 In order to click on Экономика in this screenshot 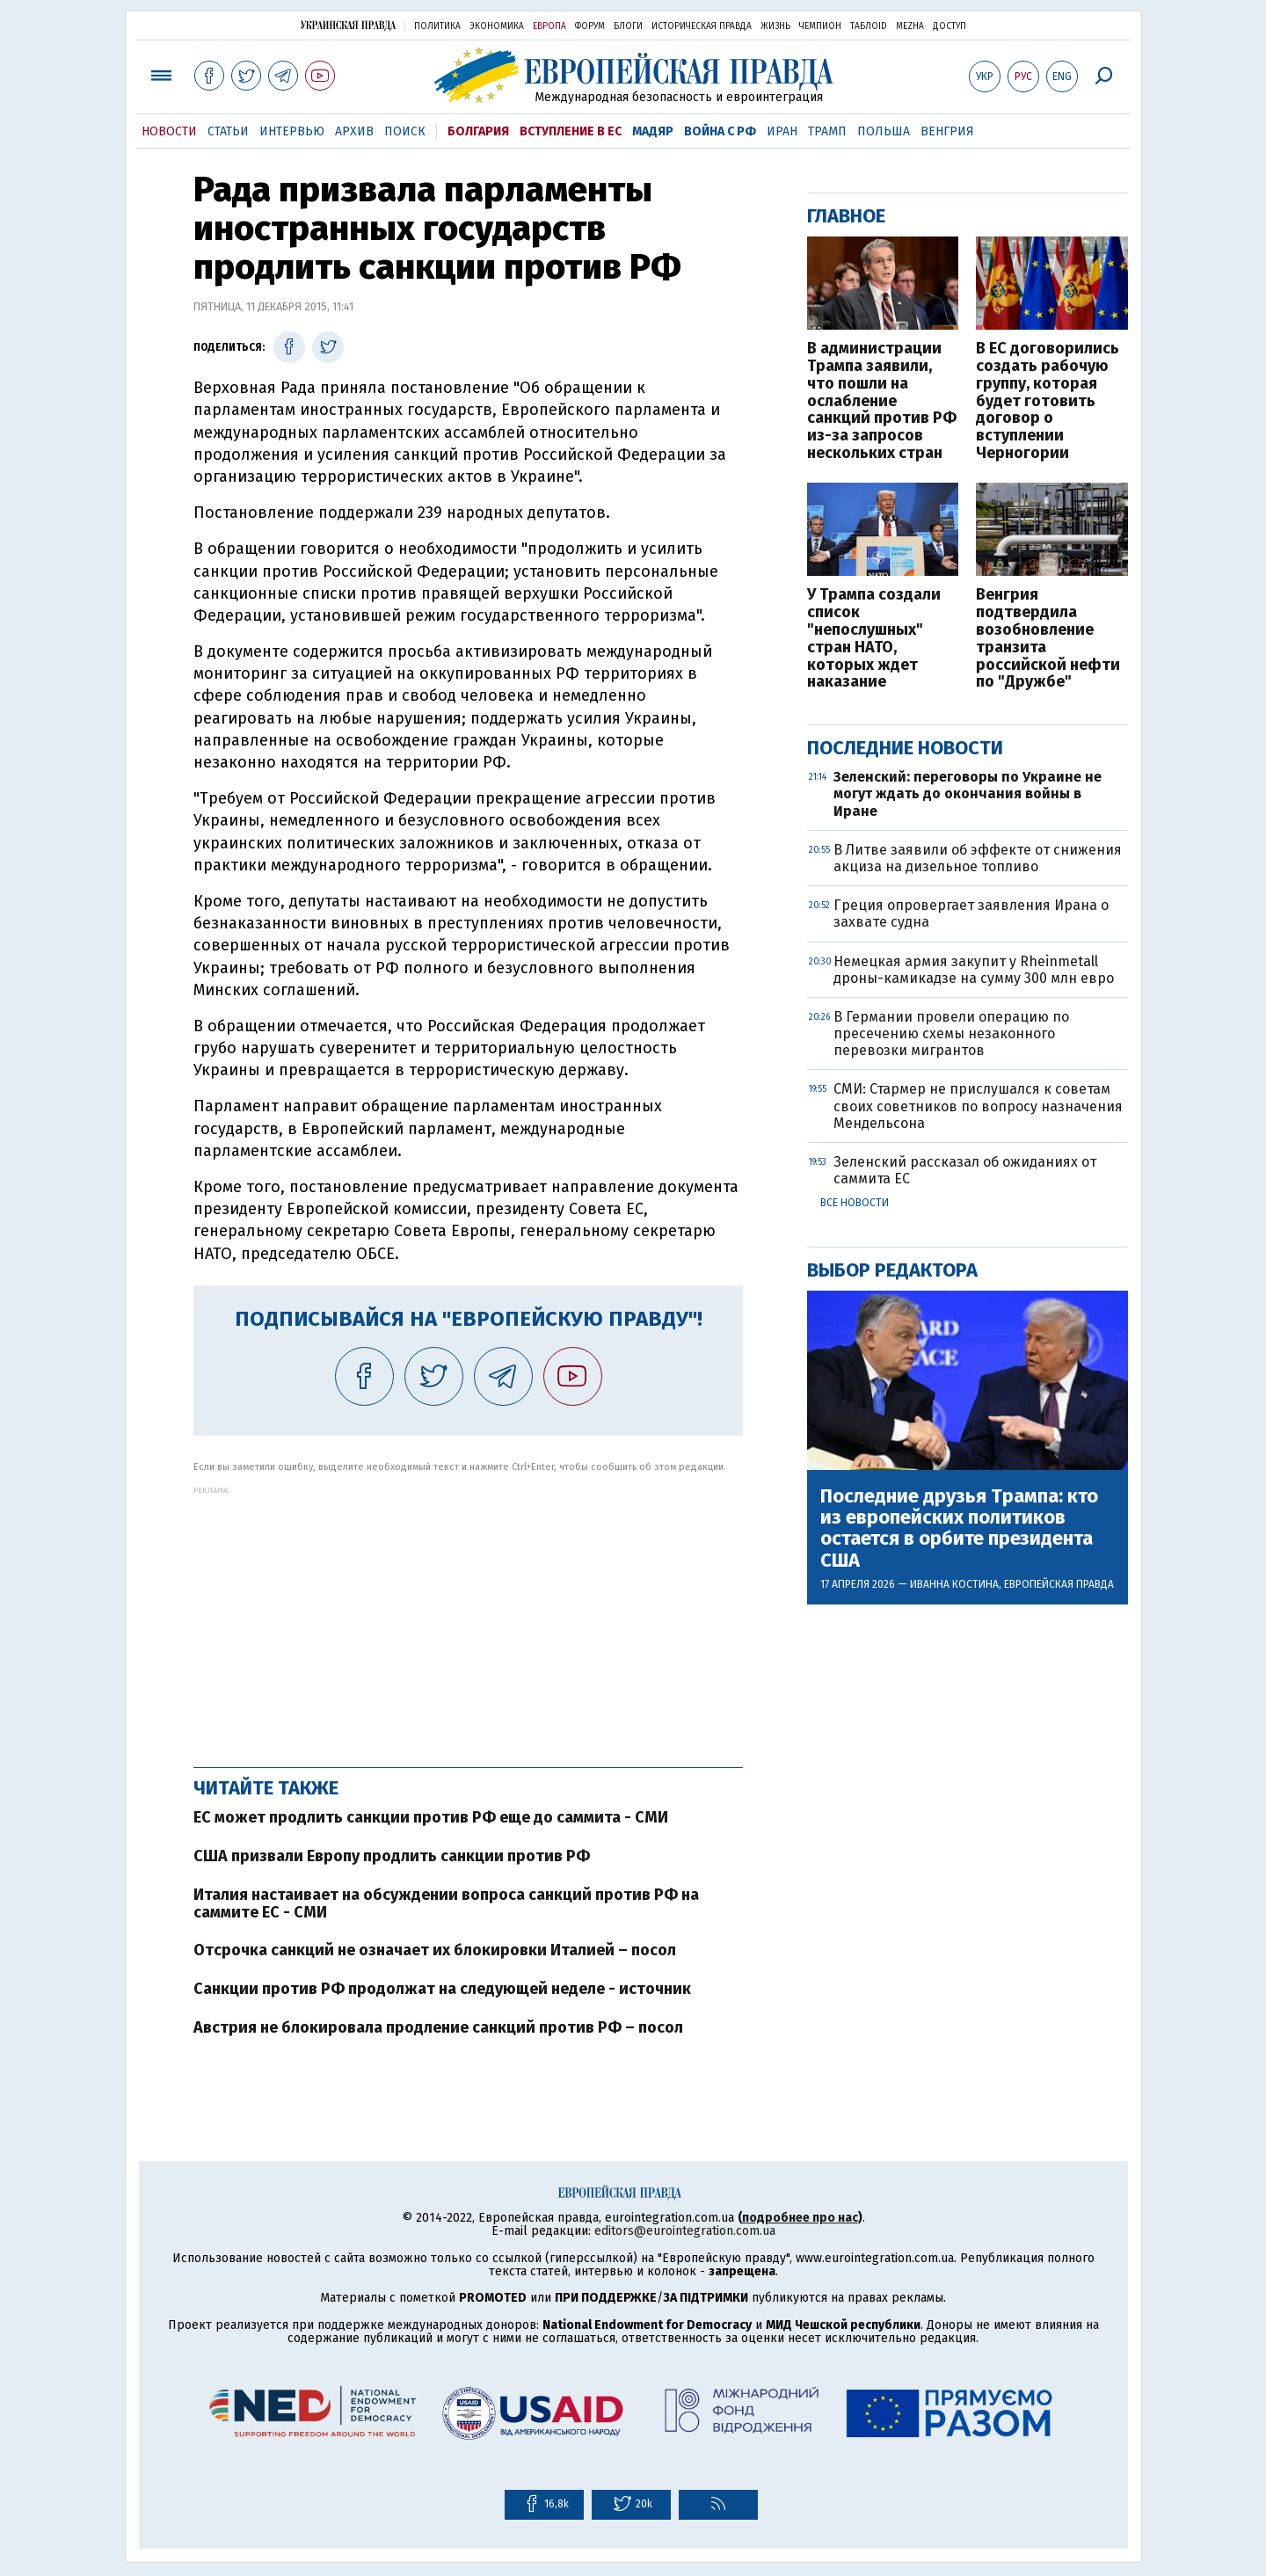, I will do `click(496, 26)`.